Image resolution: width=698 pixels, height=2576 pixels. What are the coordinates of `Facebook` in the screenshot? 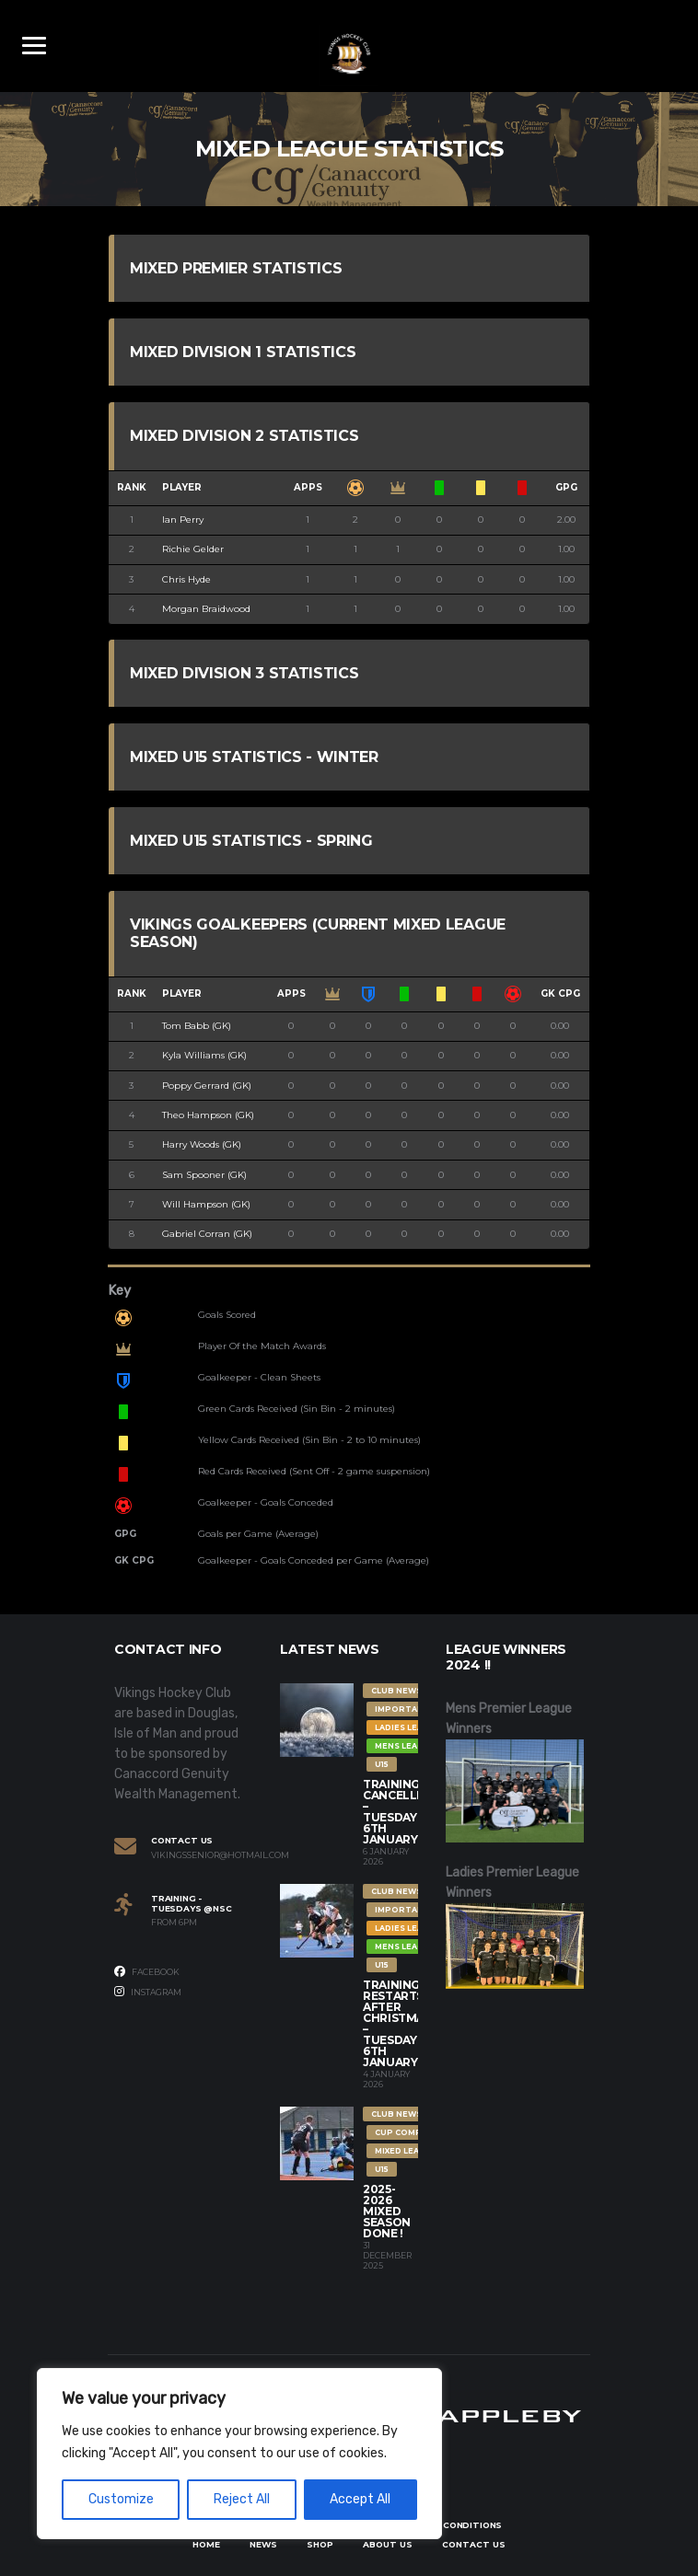 It's located at (147, 1971).